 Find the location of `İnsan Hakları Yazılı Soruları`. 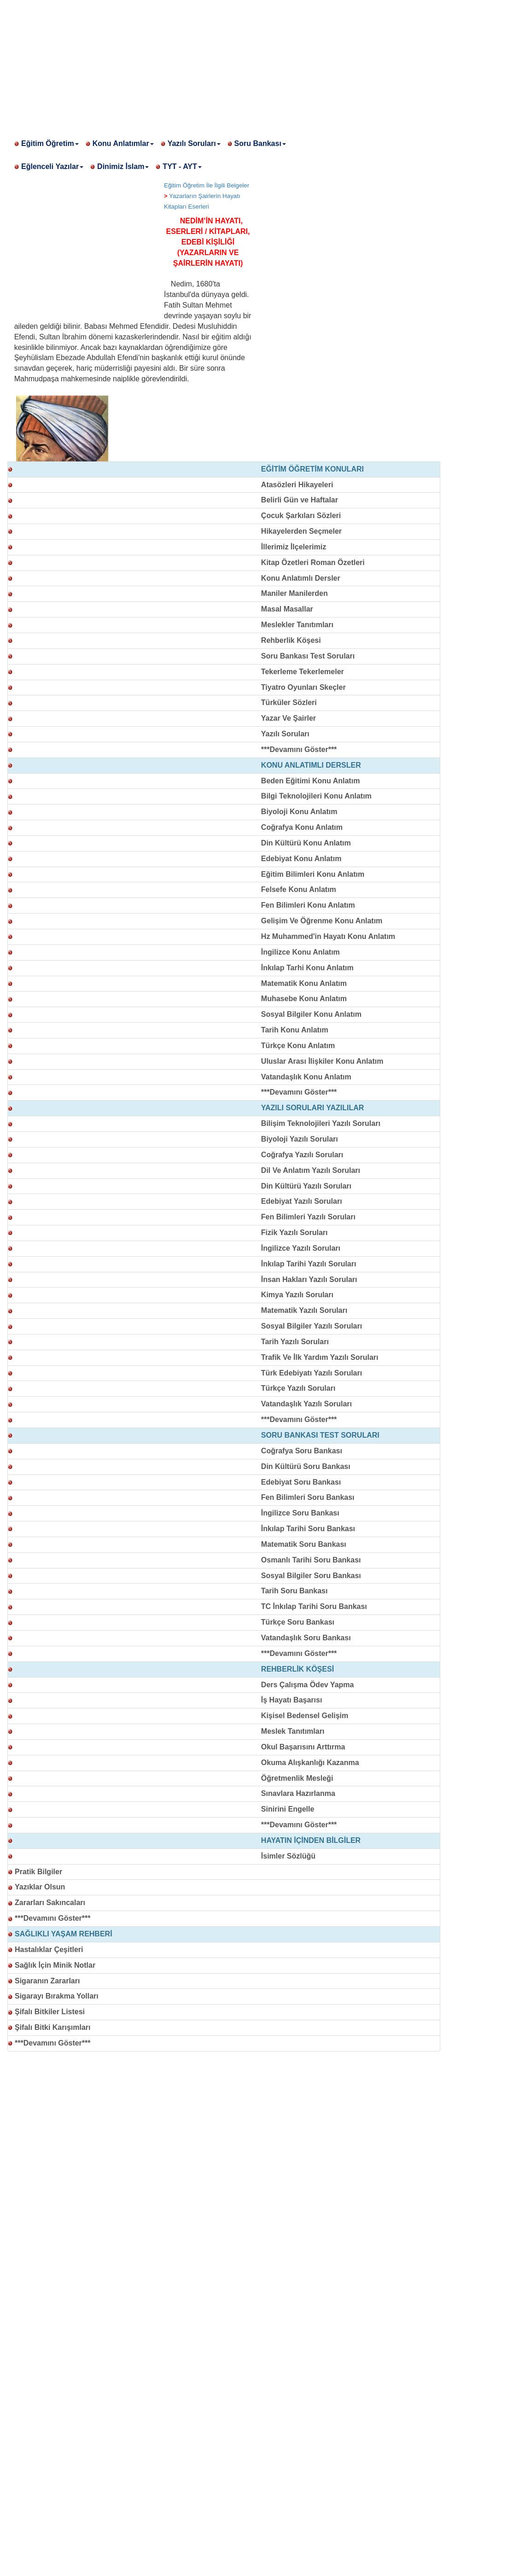

İnsan Hakları Yazılı Soruları is located at coordinates (309, 1279).